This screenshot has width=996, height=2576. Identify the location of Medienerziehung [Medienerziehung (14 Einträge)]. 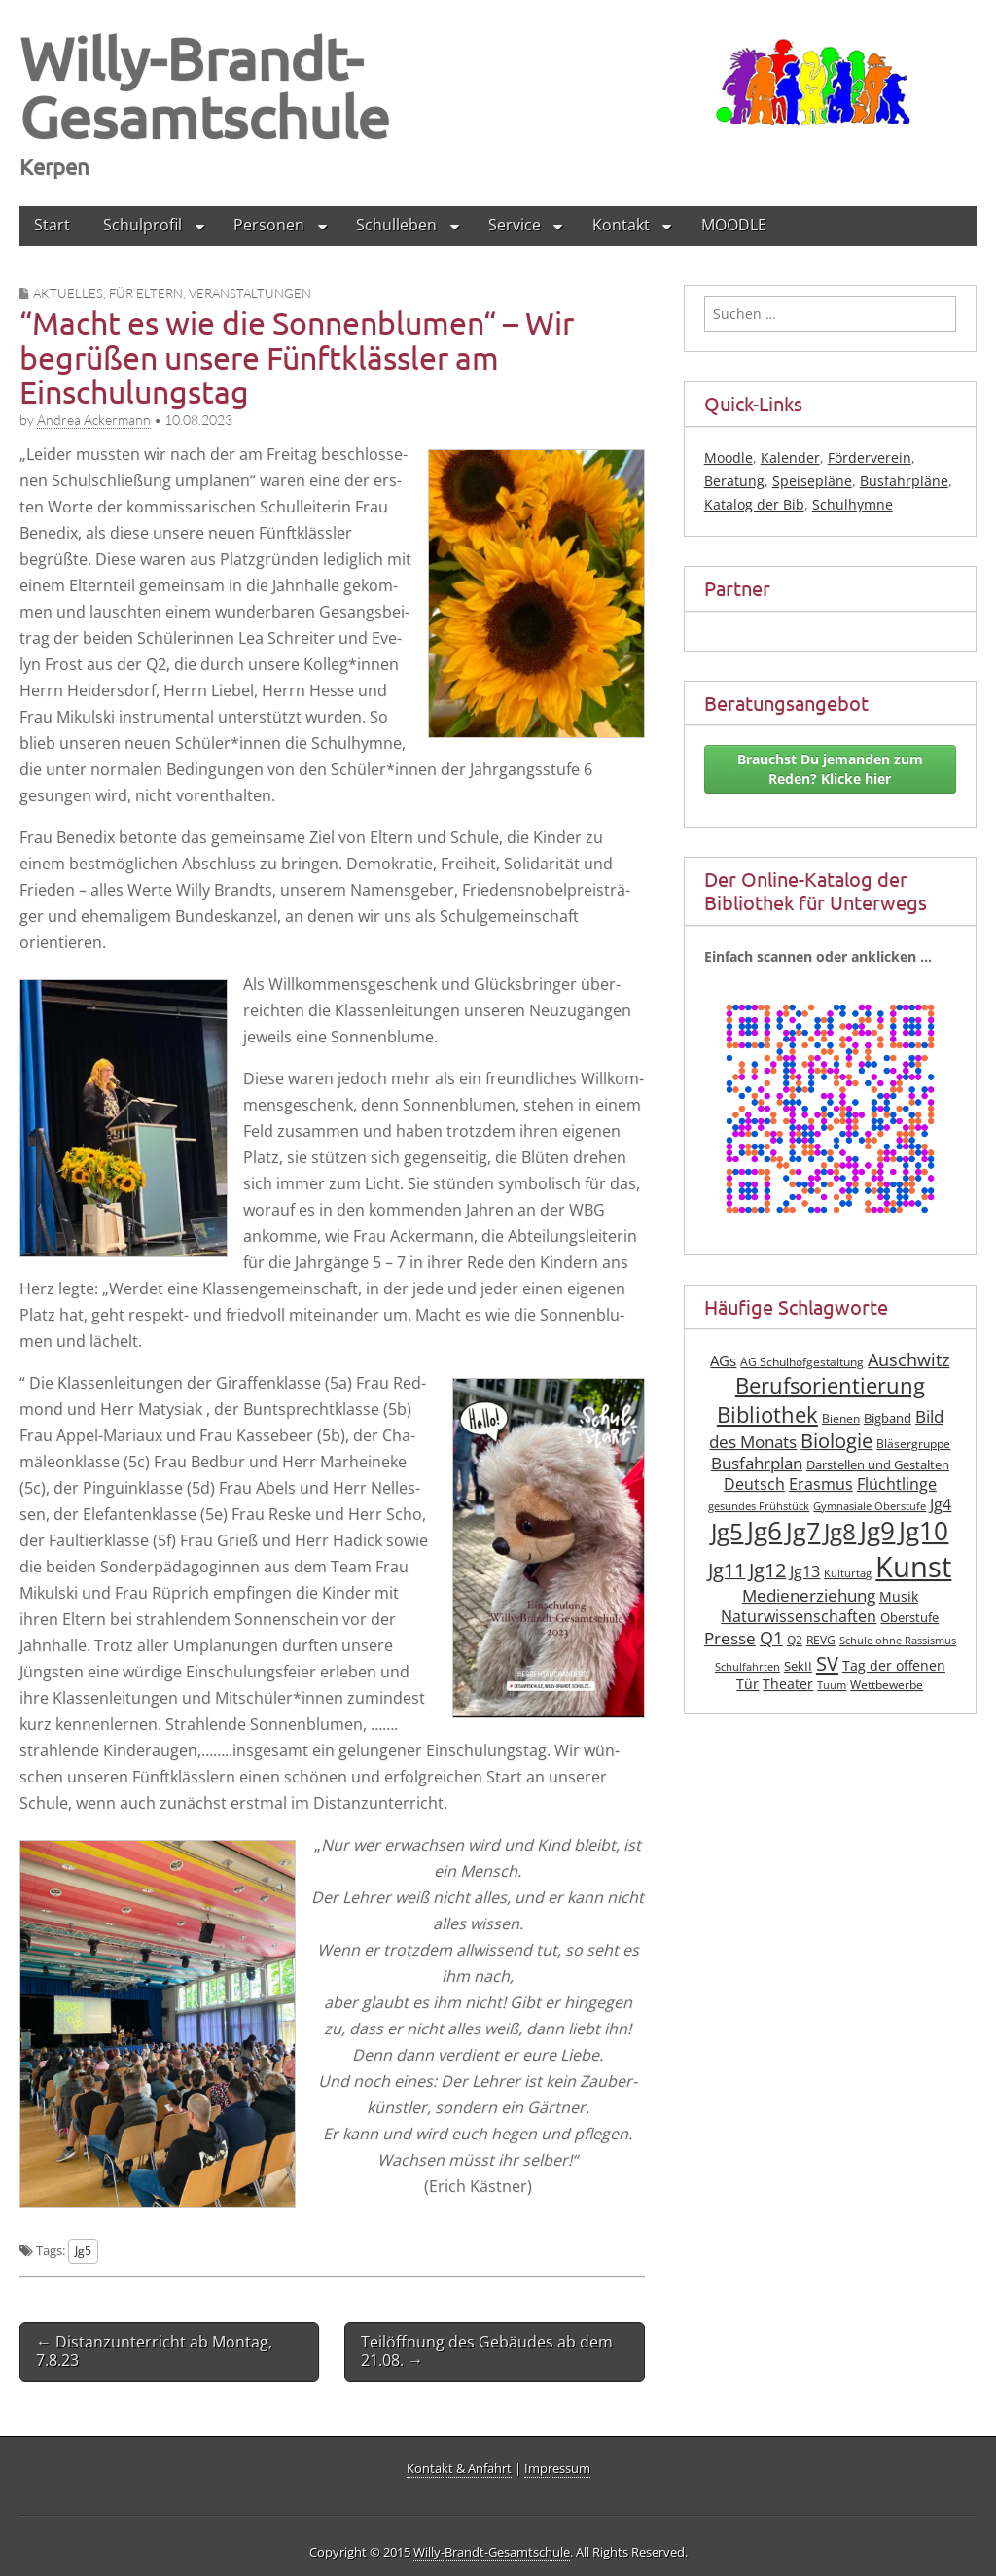
(808, 1595).